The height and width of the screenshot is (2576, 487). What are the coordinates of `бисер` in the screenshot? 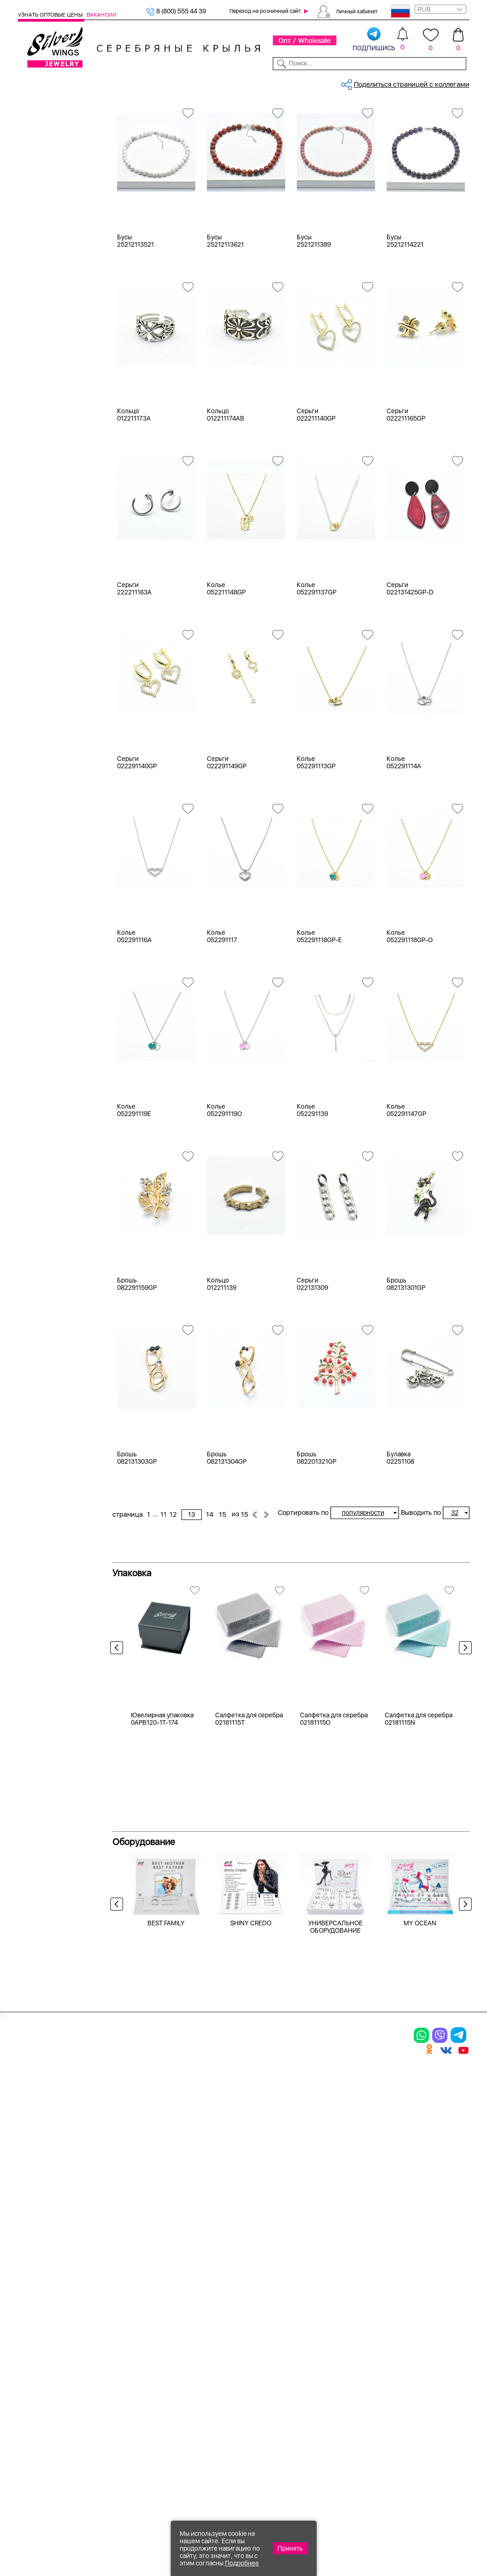 It's located at (39, 572).